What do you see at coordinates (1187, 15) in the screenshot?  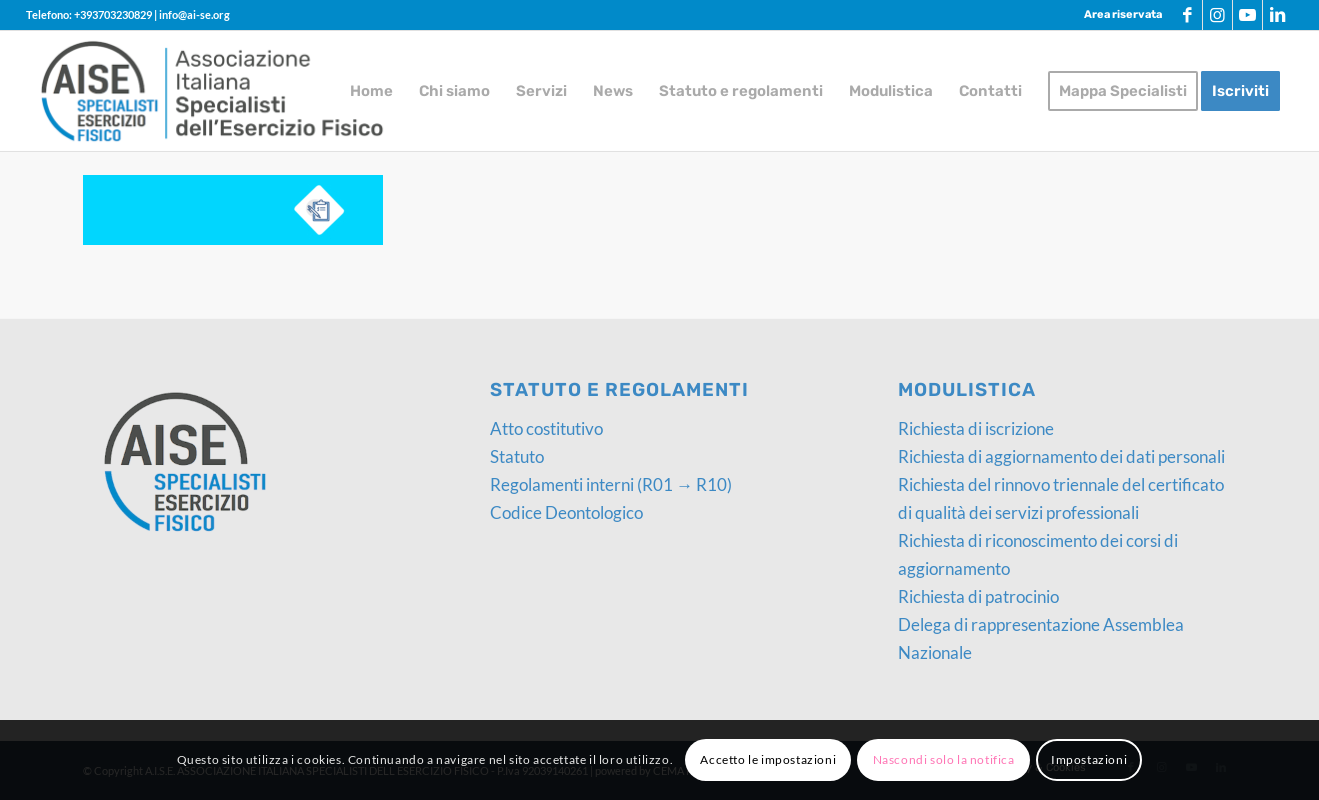 I see `[Collegamento a Facebook]` at bounding box center [1187, 15].